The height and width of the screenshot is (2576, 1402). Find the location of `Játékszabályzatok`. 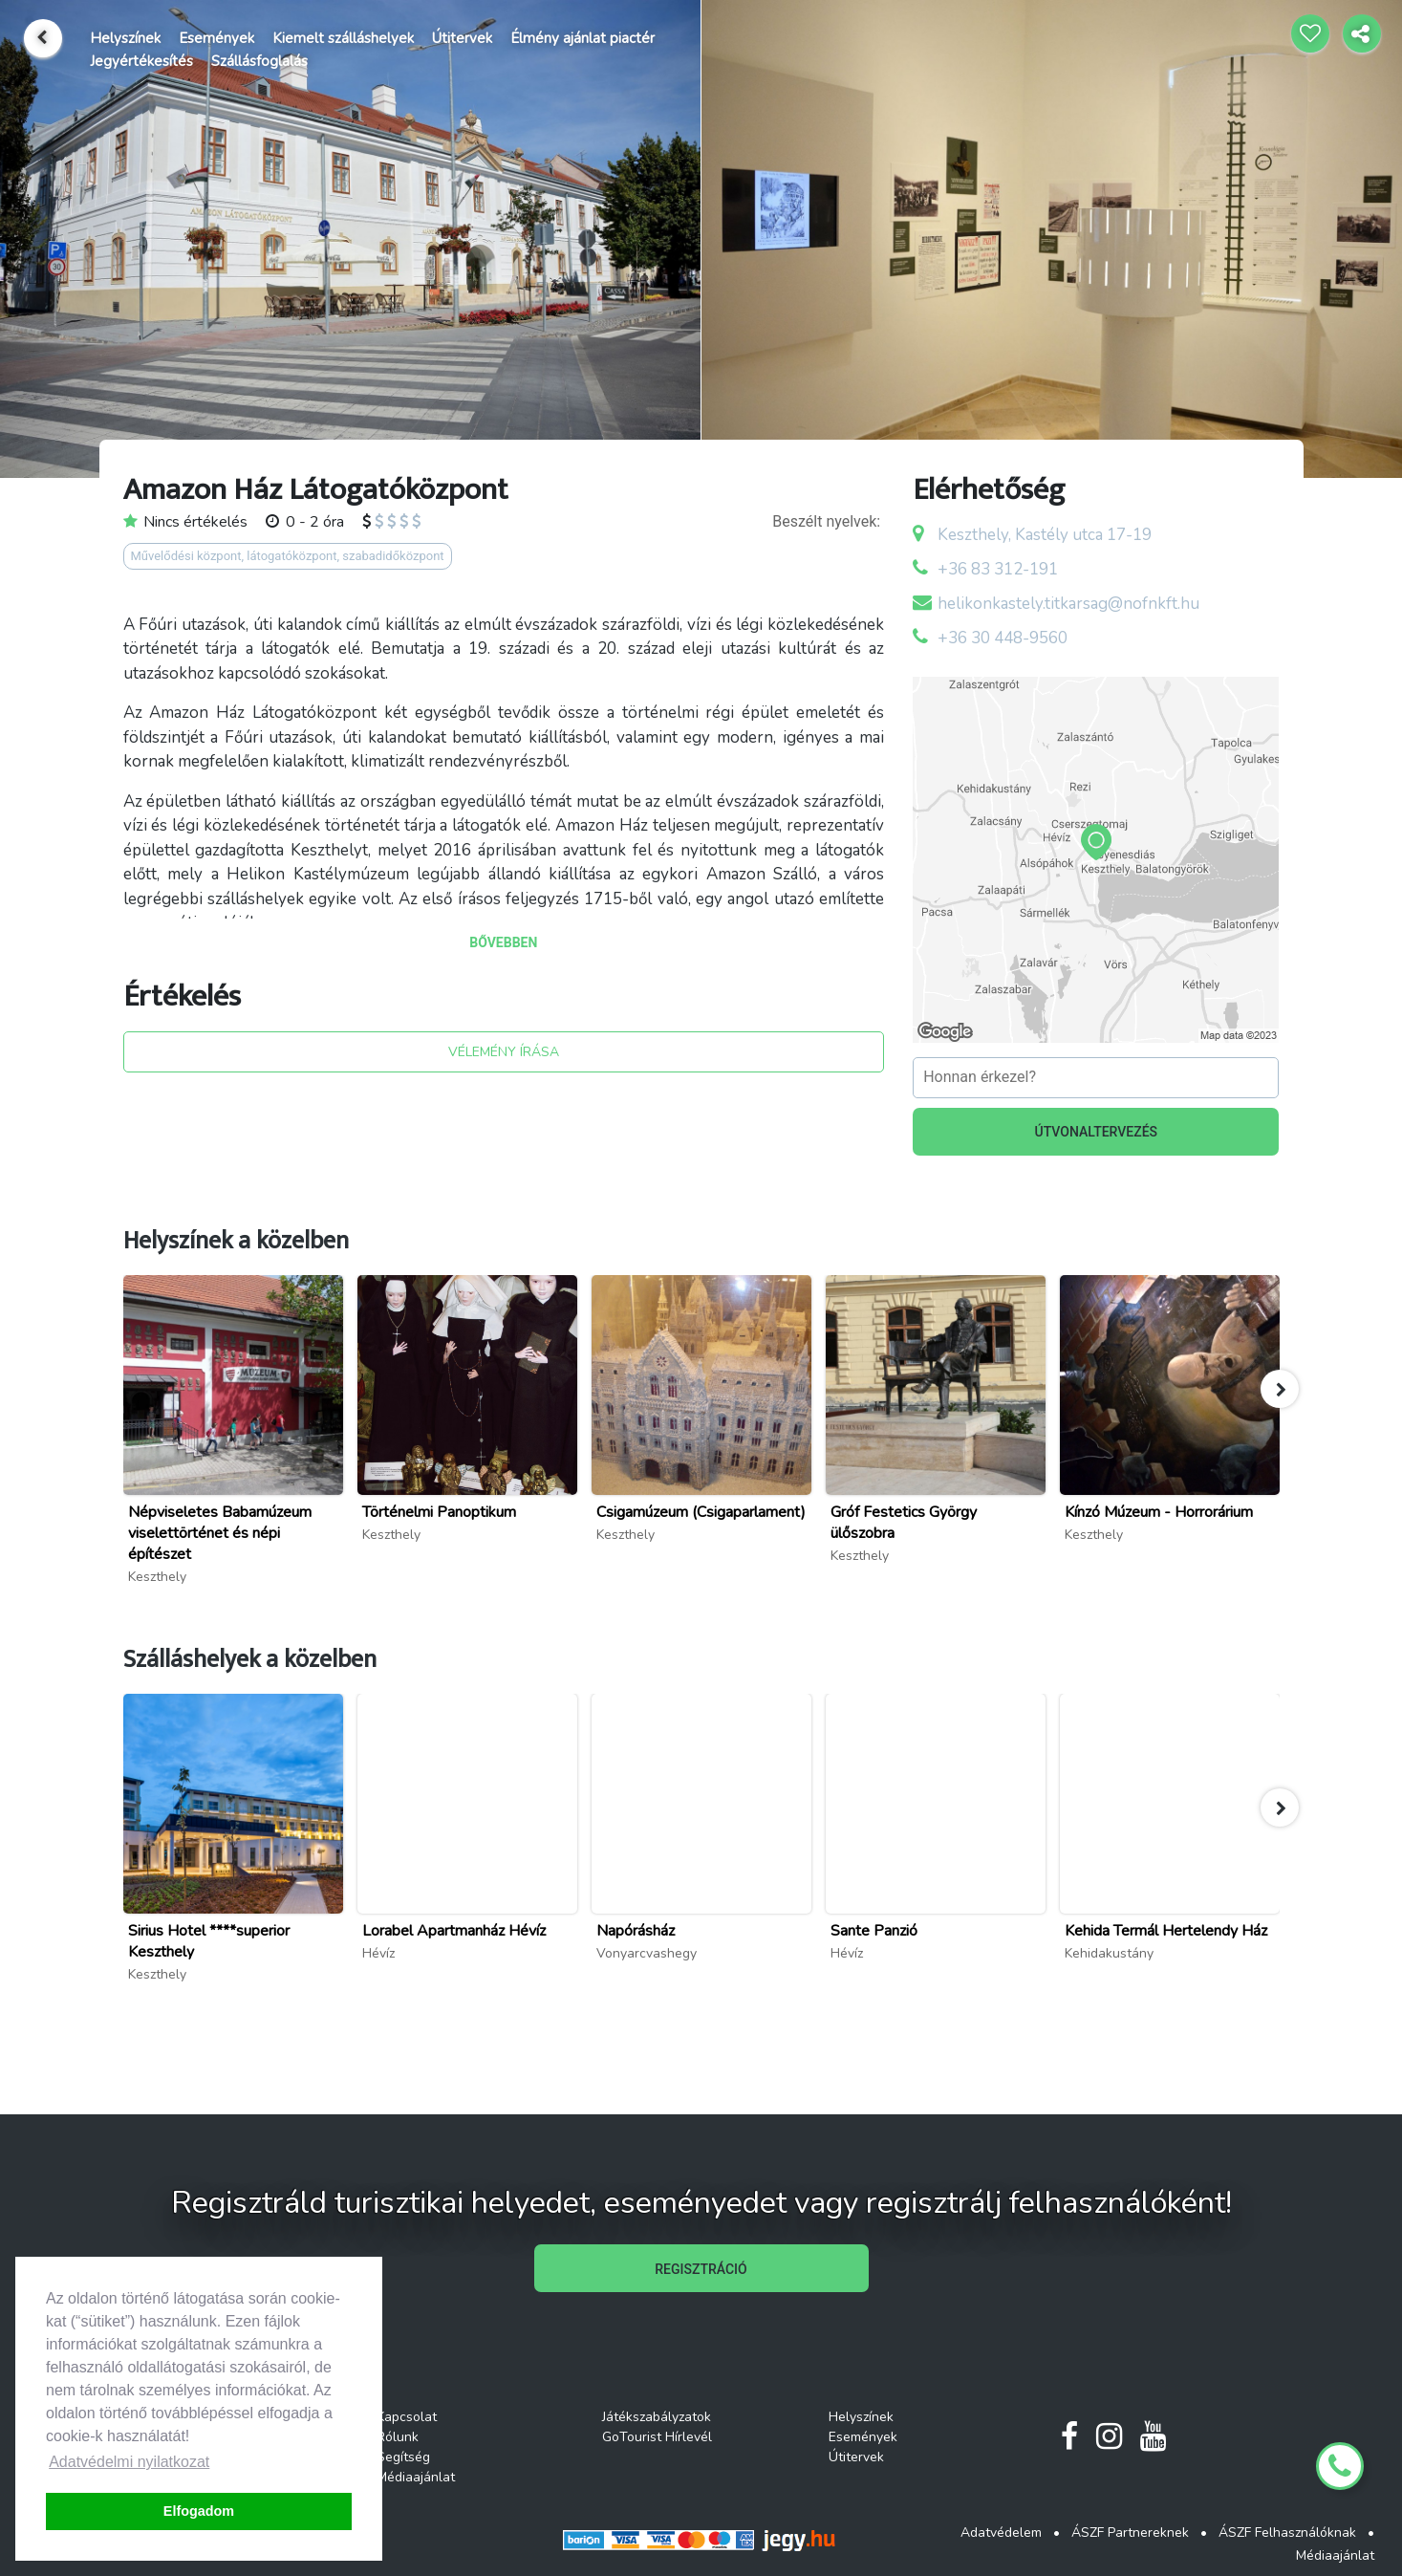

Játékszabályzatok is located at coordinates (656, 2417).